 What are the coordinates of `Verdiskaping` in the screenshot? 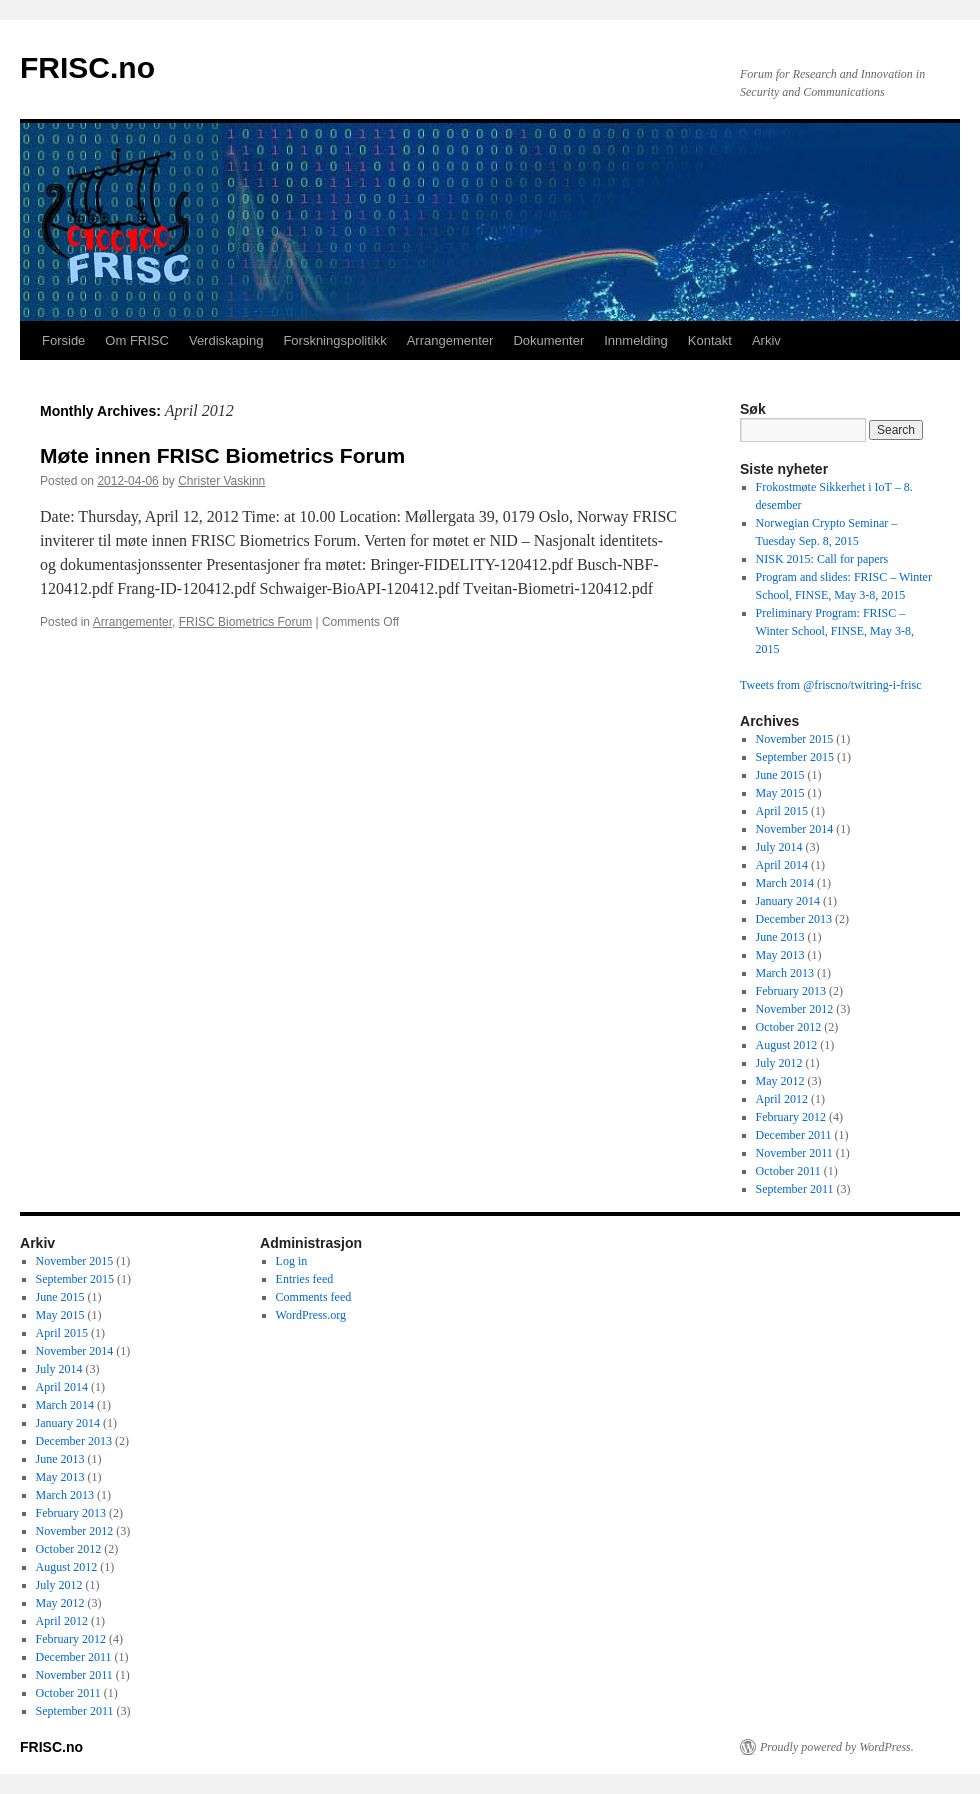 It's located at (226, 340).